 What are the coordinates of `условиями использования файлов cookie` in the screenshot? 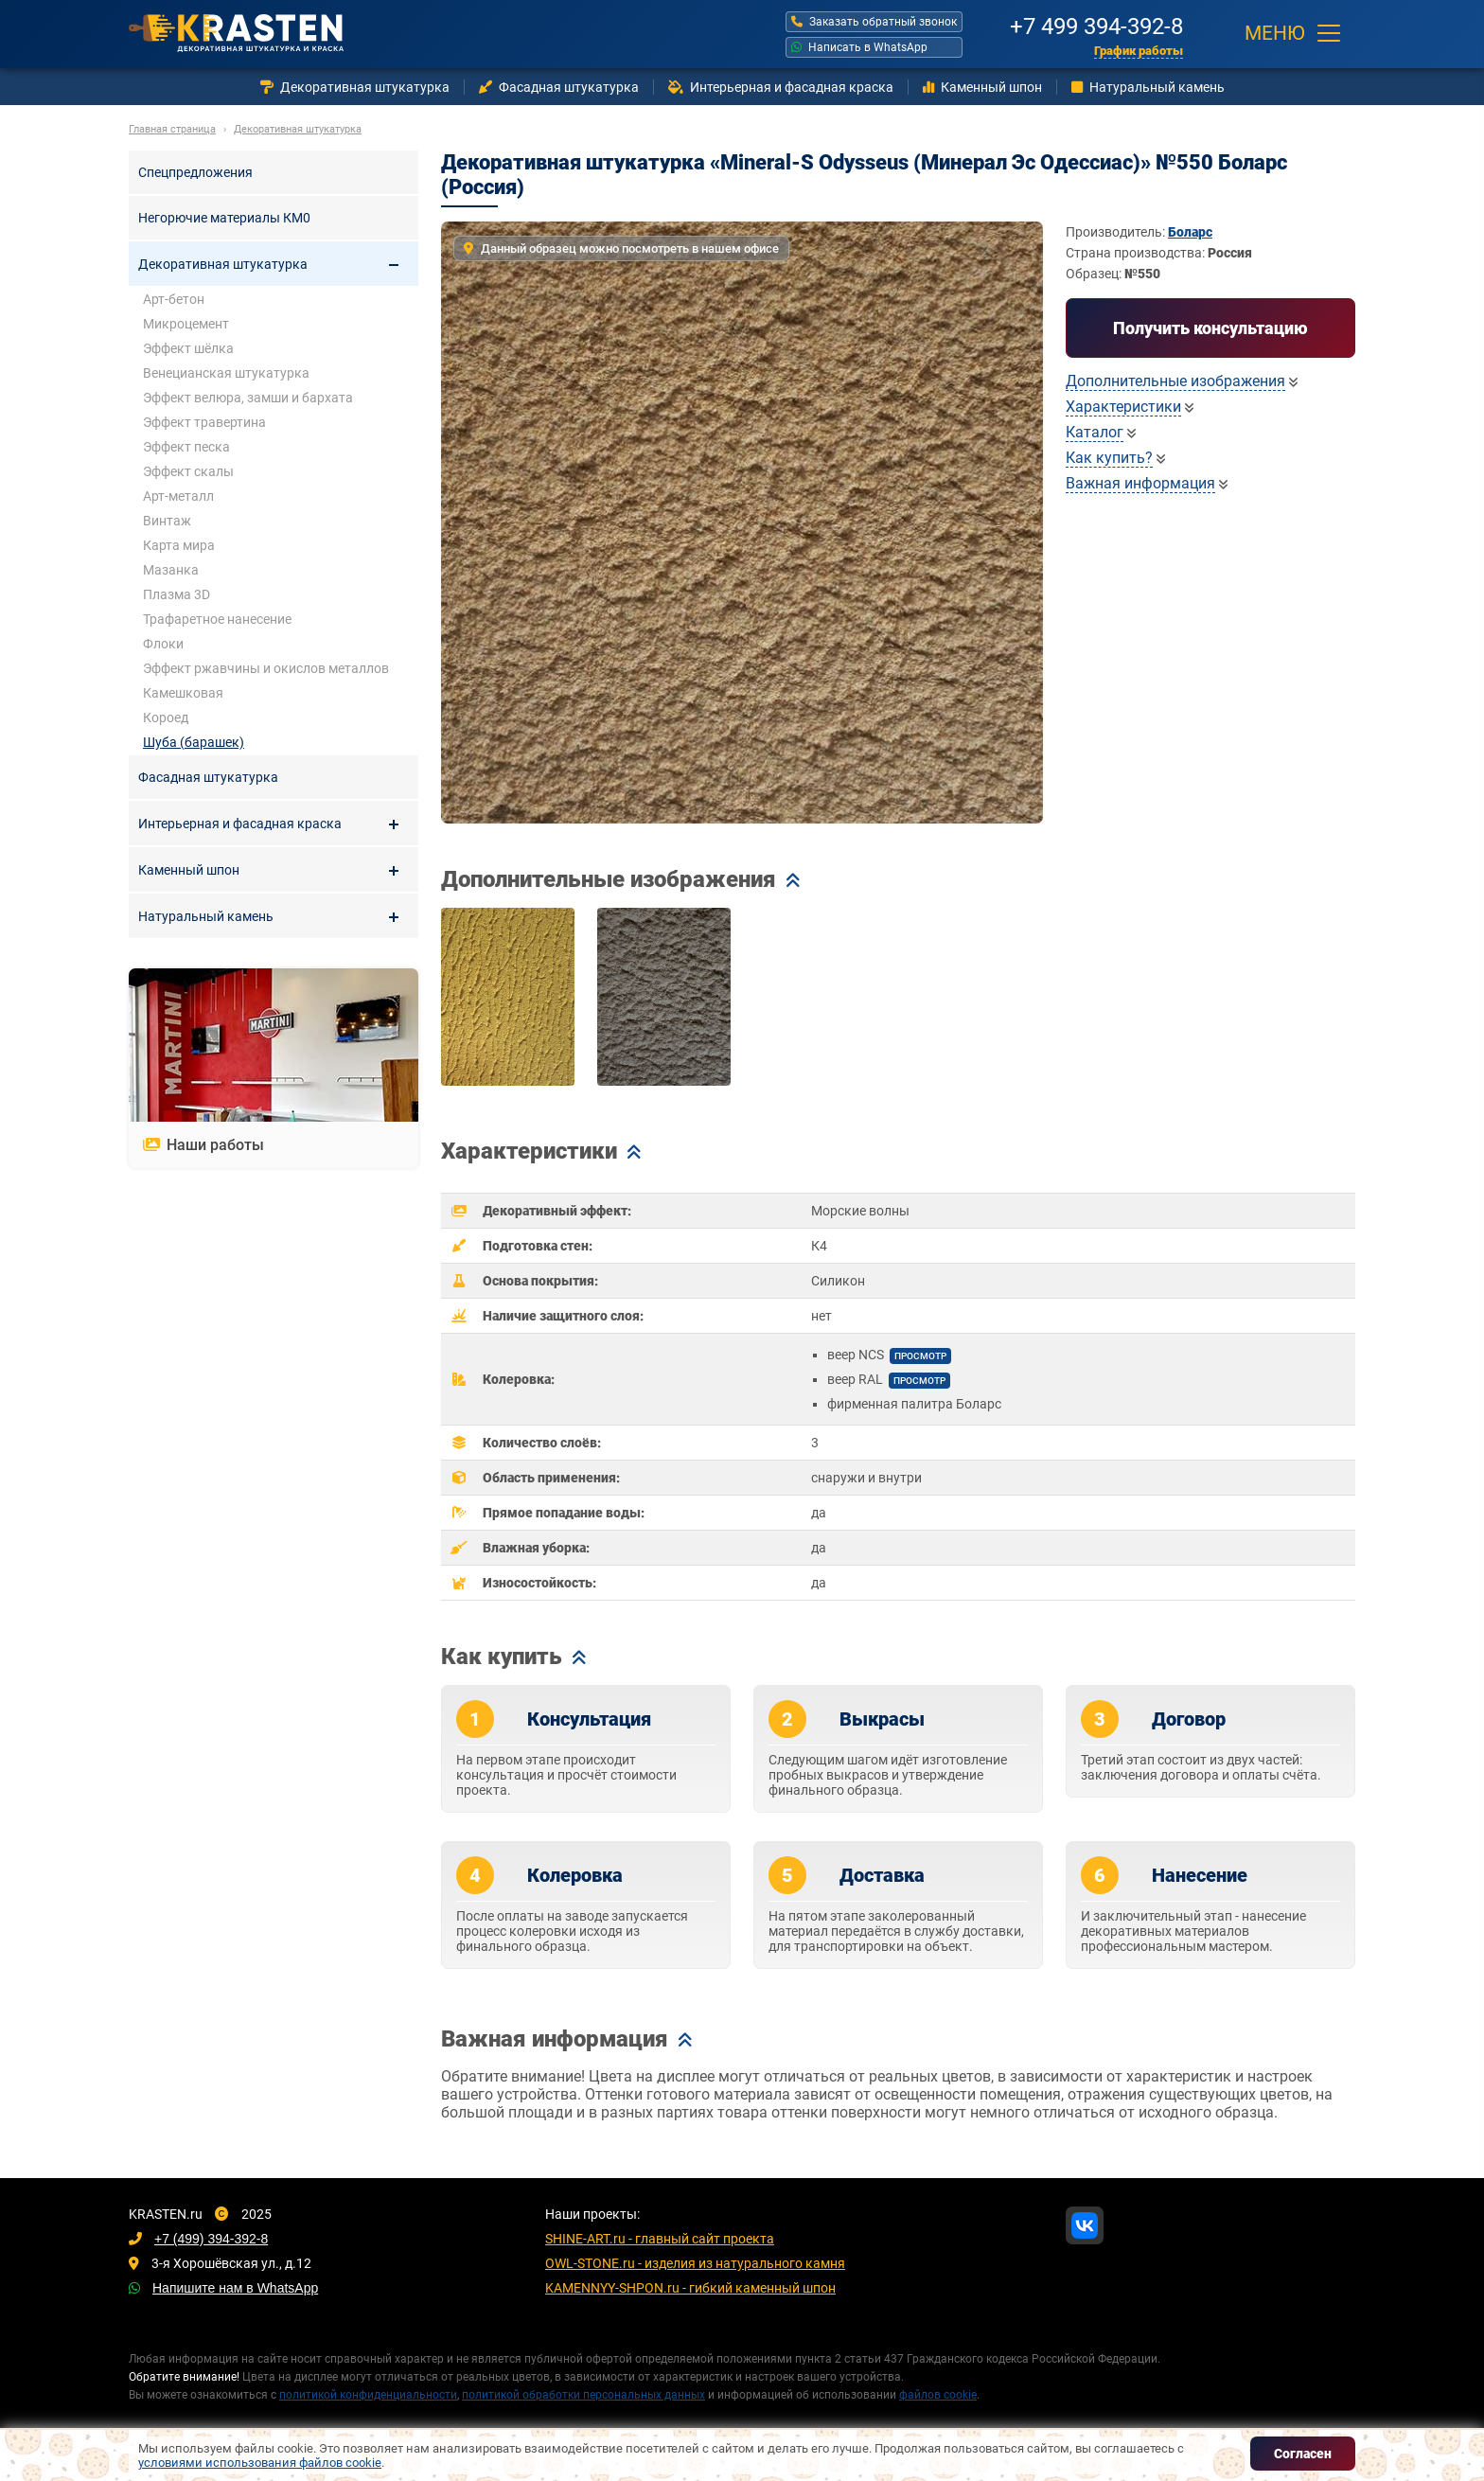 It's located at (259, 2462).